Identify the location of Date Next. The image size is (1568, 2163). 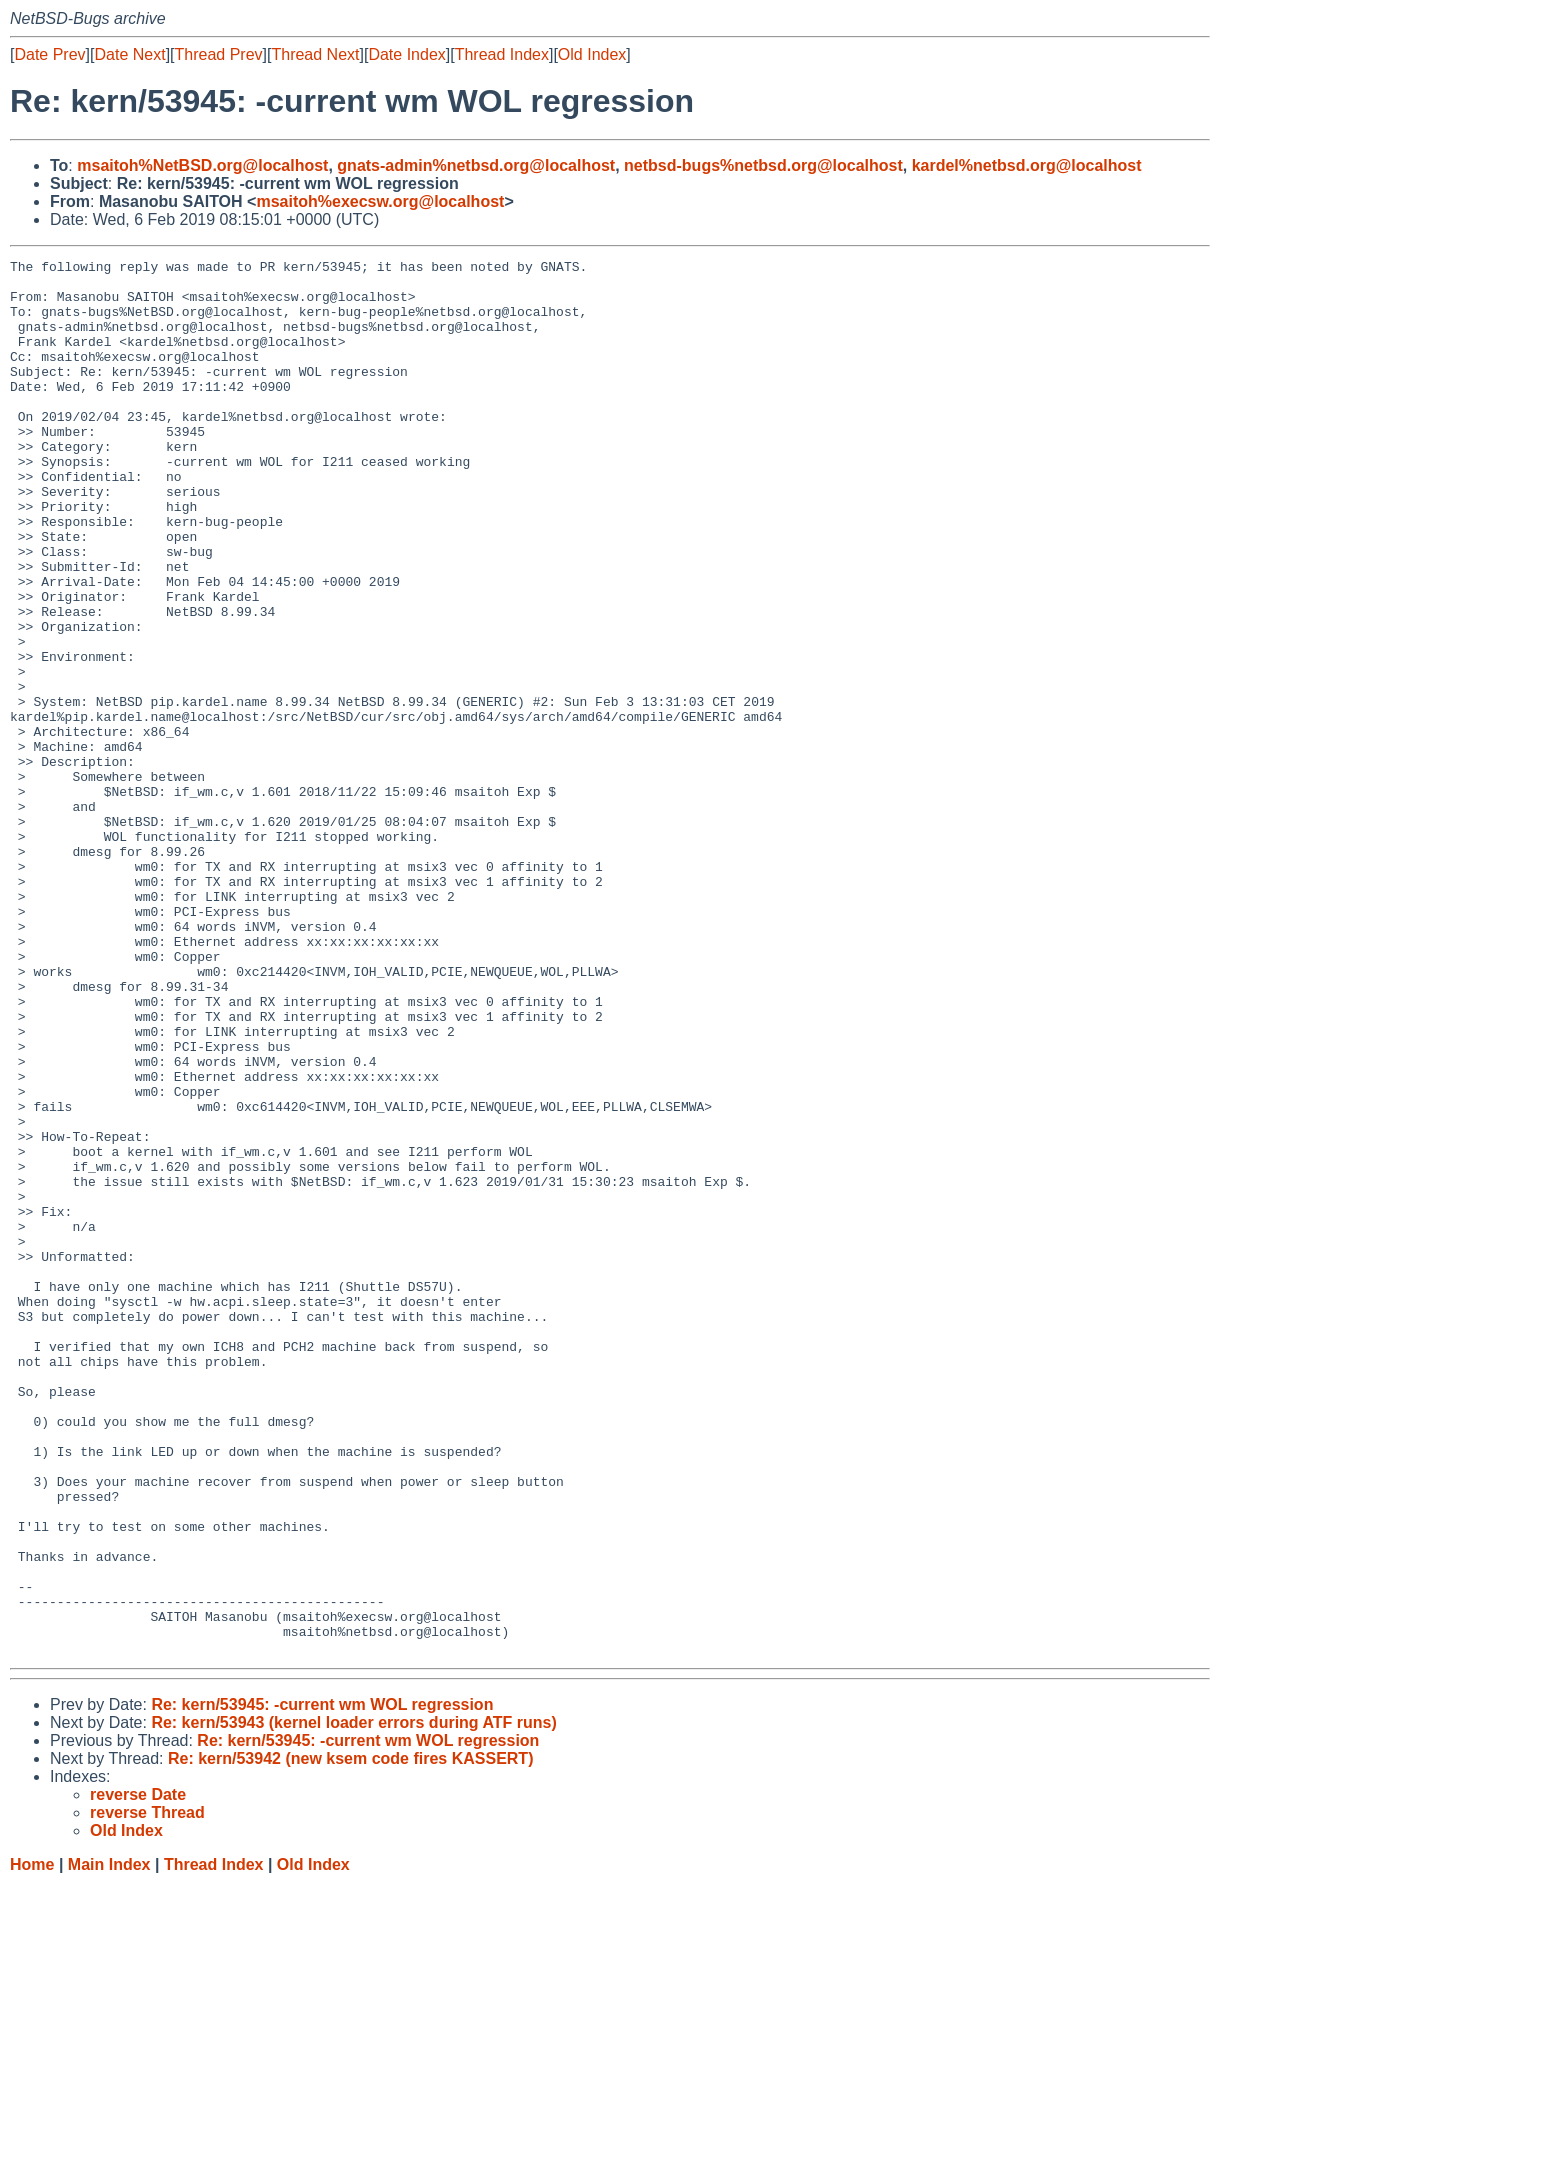
(129, 54).